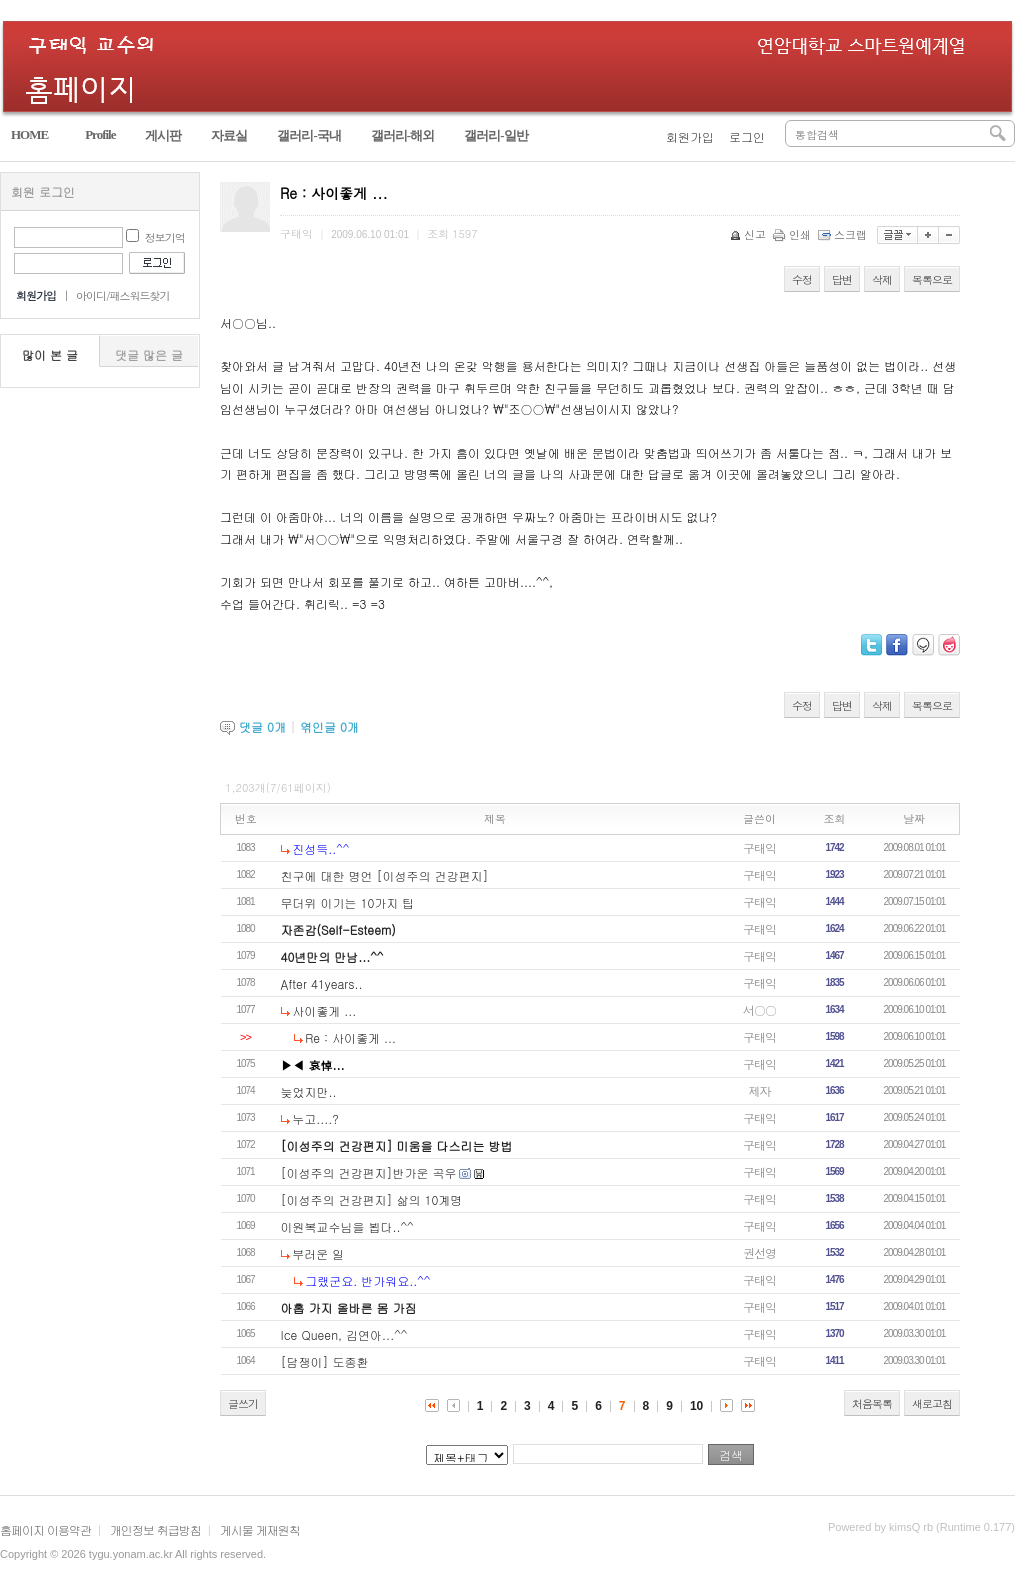  I want to click on 목록으로, so click(932, 279).